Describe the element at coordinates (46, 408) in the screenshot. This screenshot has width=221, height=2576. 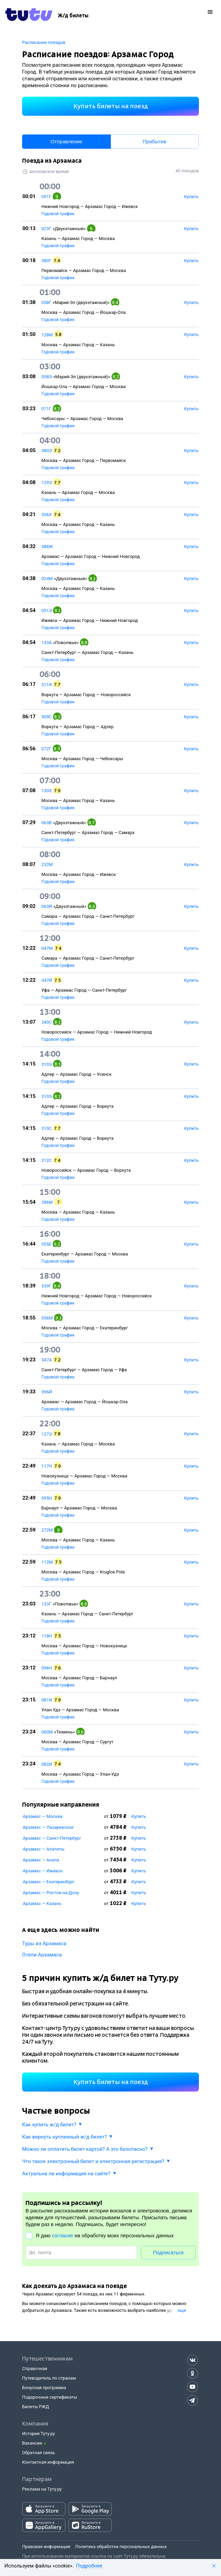
I see `071Г` at that location.